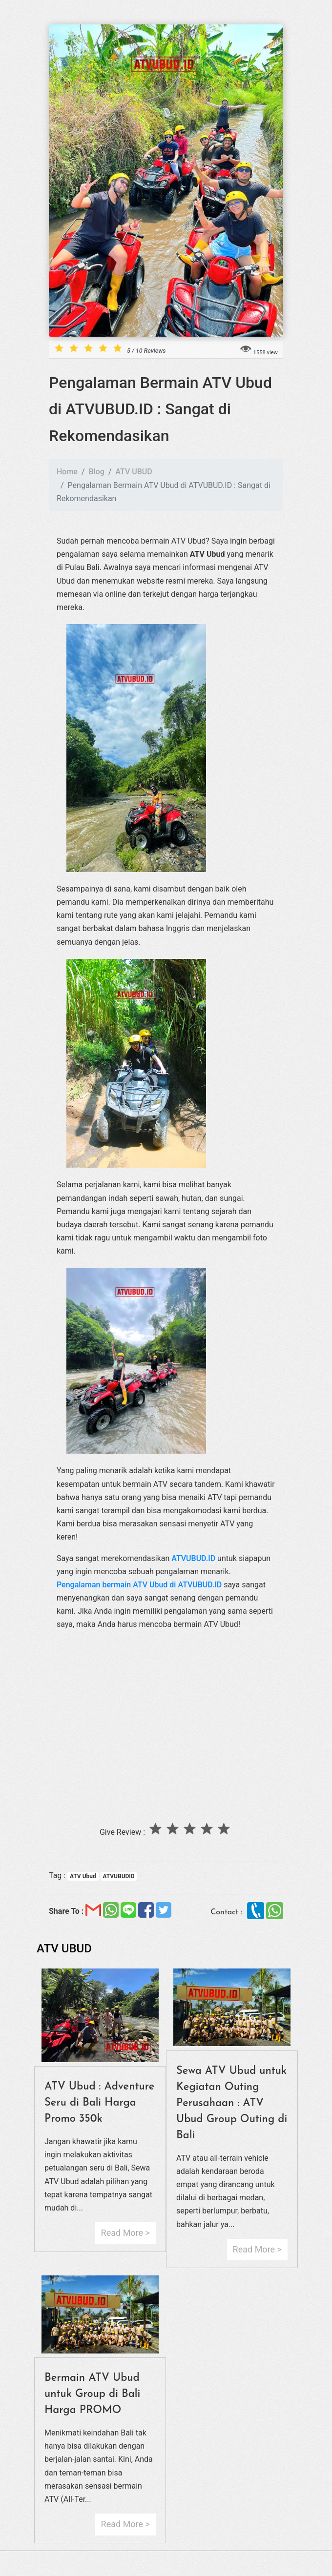  What do you see at coordinates (133, 471) in the screenshot?
I see `ATV UBUD` at bounding box center [133, 471].